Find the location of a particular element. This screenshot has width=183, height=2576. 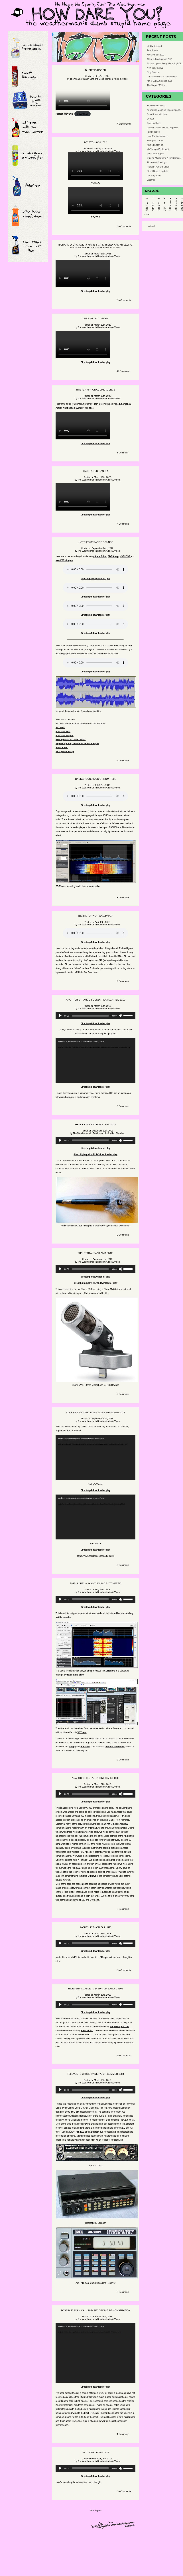

Superscope C-104 is located at coordinates (119, 2026).